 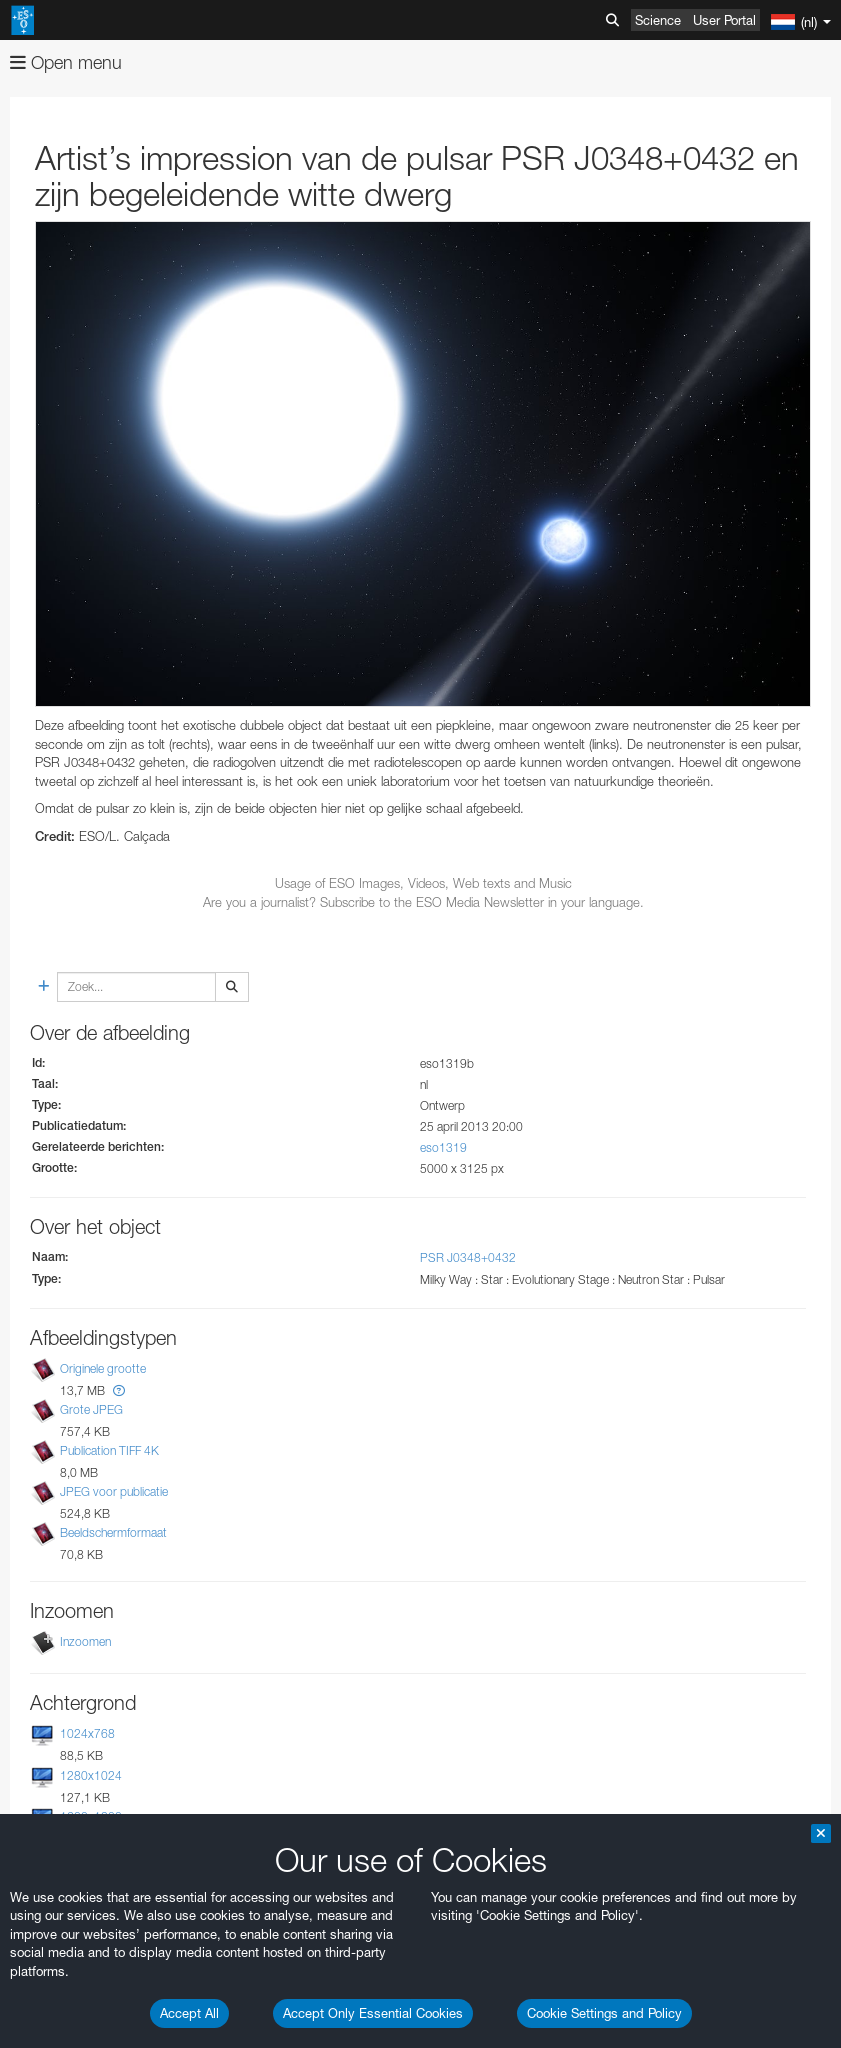 I want to click on eso1319, so click(x=443, y=1147).